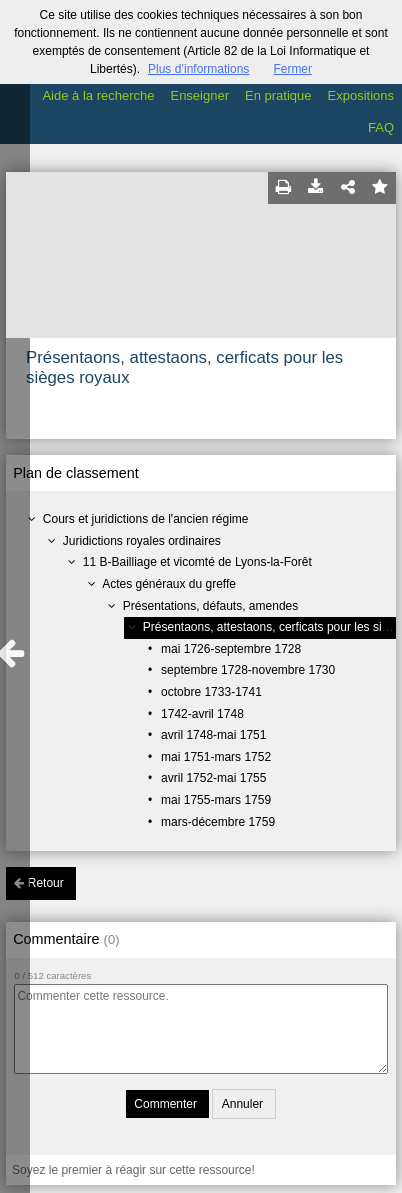 The height and width of the screenshot is (1193, 402). What do you see at coordinates (218, 822) in the screenshot?
I see `mars-décembre 1759` at bounding box center [218, 822].